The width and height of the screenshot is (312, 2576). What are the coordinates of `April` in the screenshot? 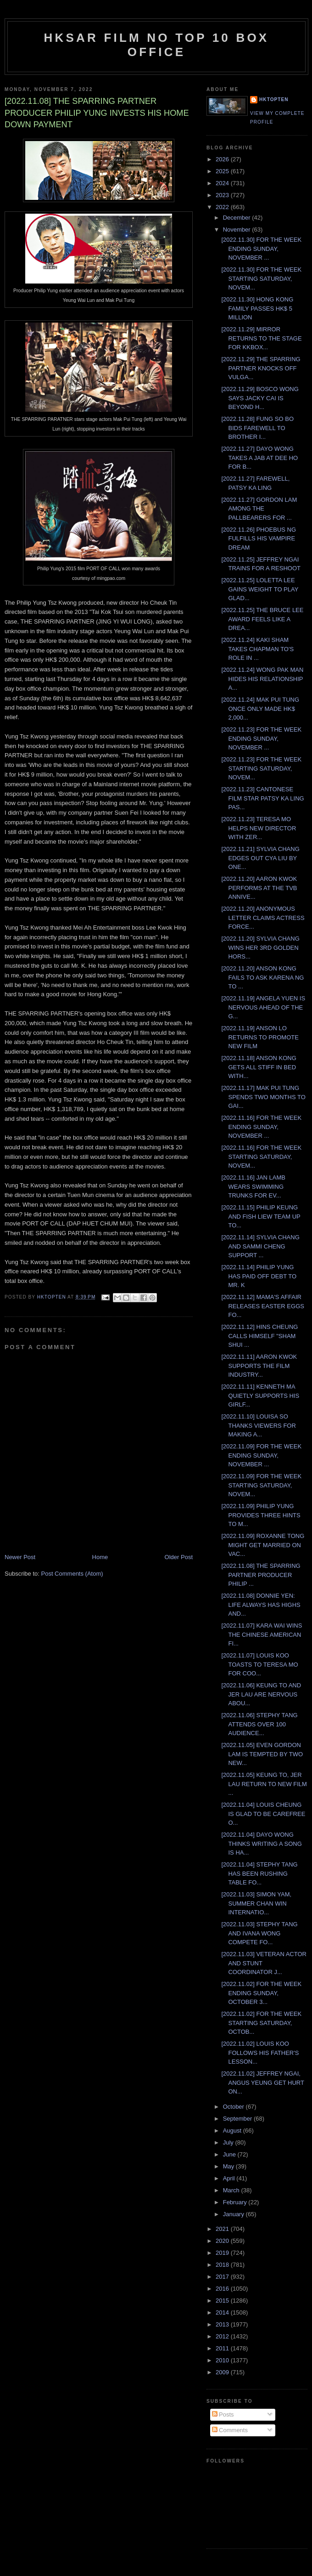 It's located at (230, 2178).